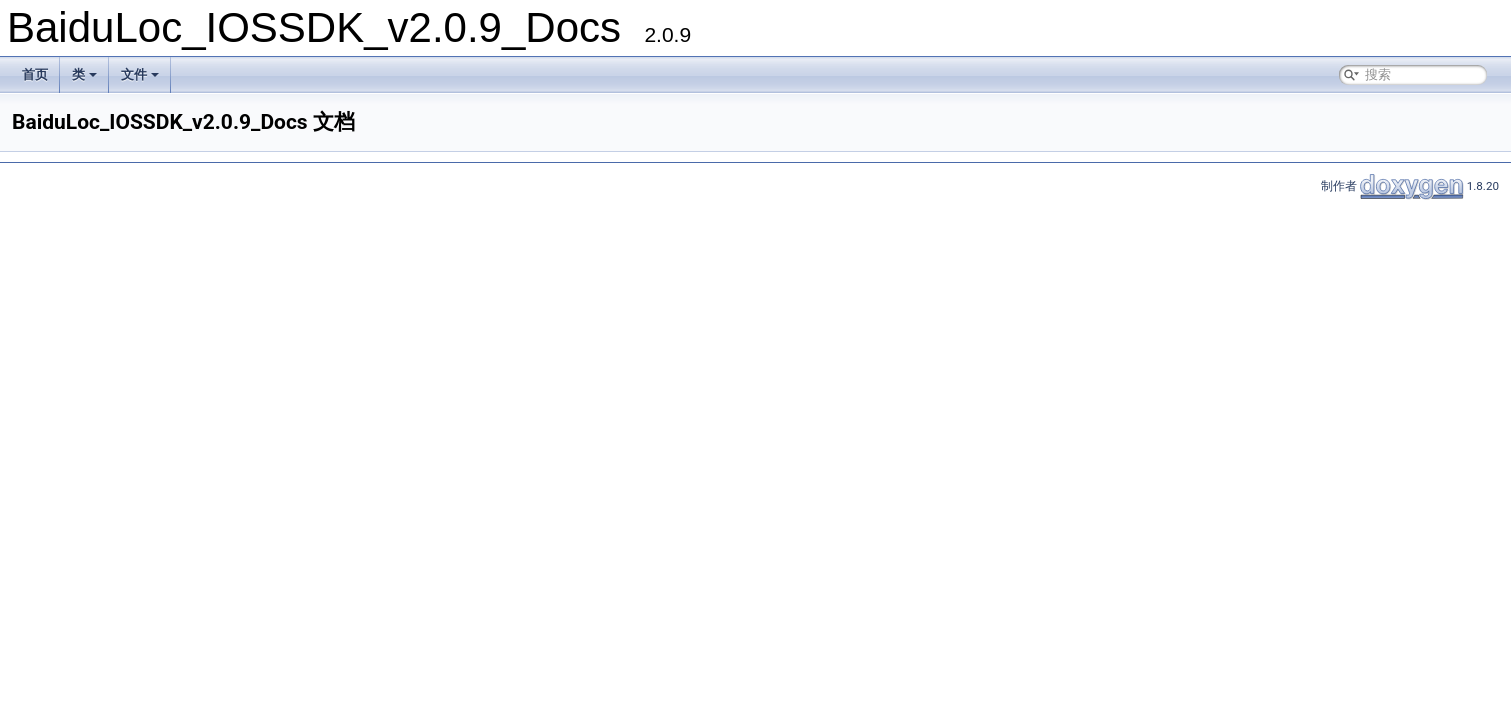 The image size is (1511, 720). I want to click on 首页, so click(35, 74).